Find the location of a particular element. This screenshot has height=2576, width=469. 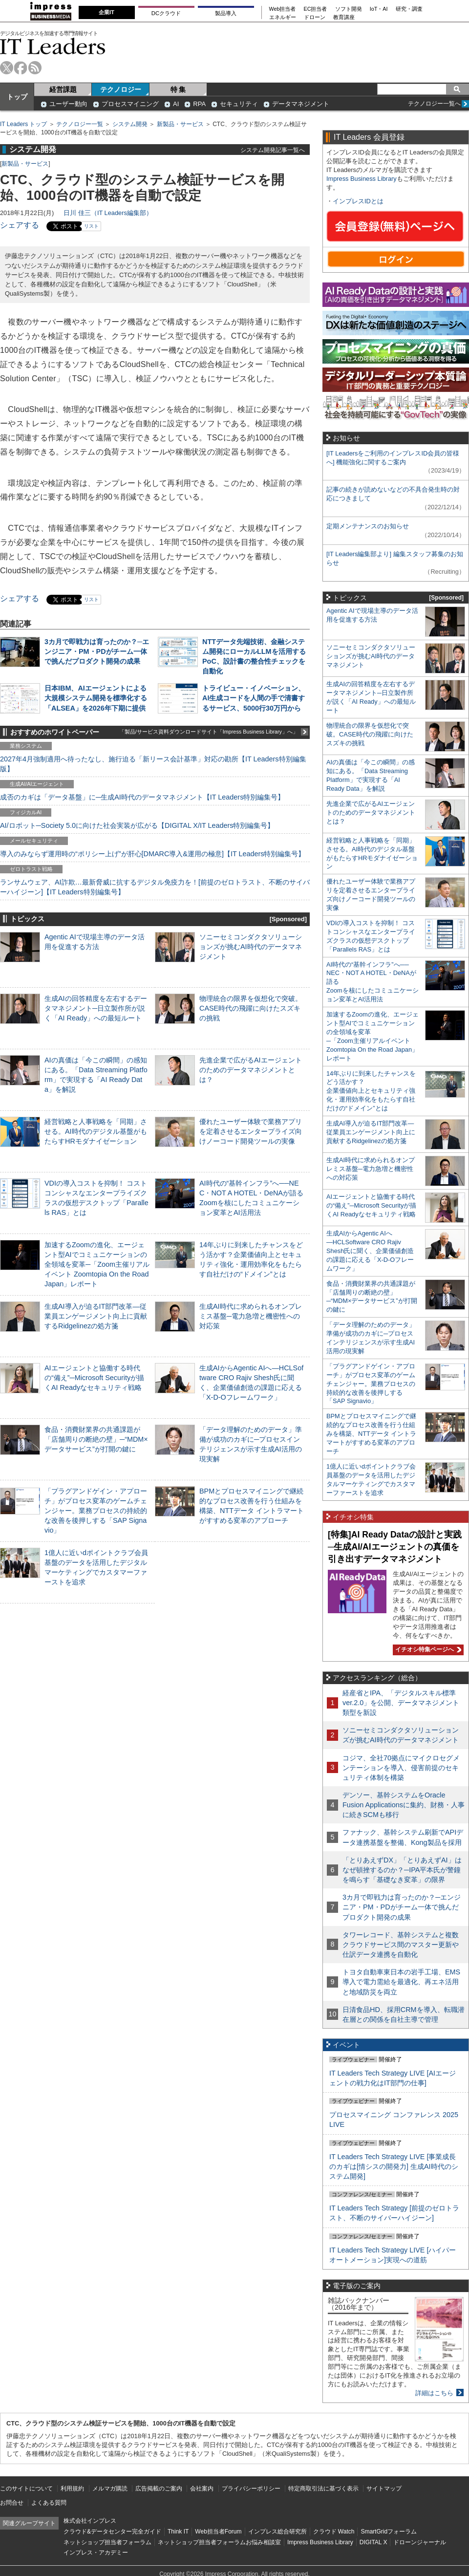

詳細はこちら is located at coordinates (434, 2393).